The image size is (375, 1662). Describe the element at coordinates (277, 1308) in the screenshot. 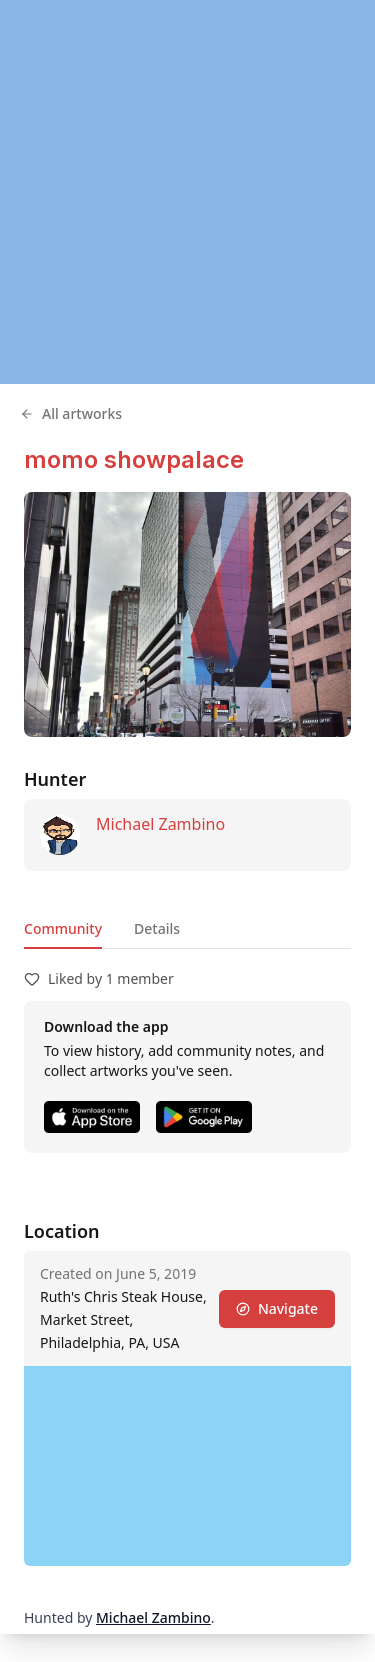

I see `Navigate` at that location.